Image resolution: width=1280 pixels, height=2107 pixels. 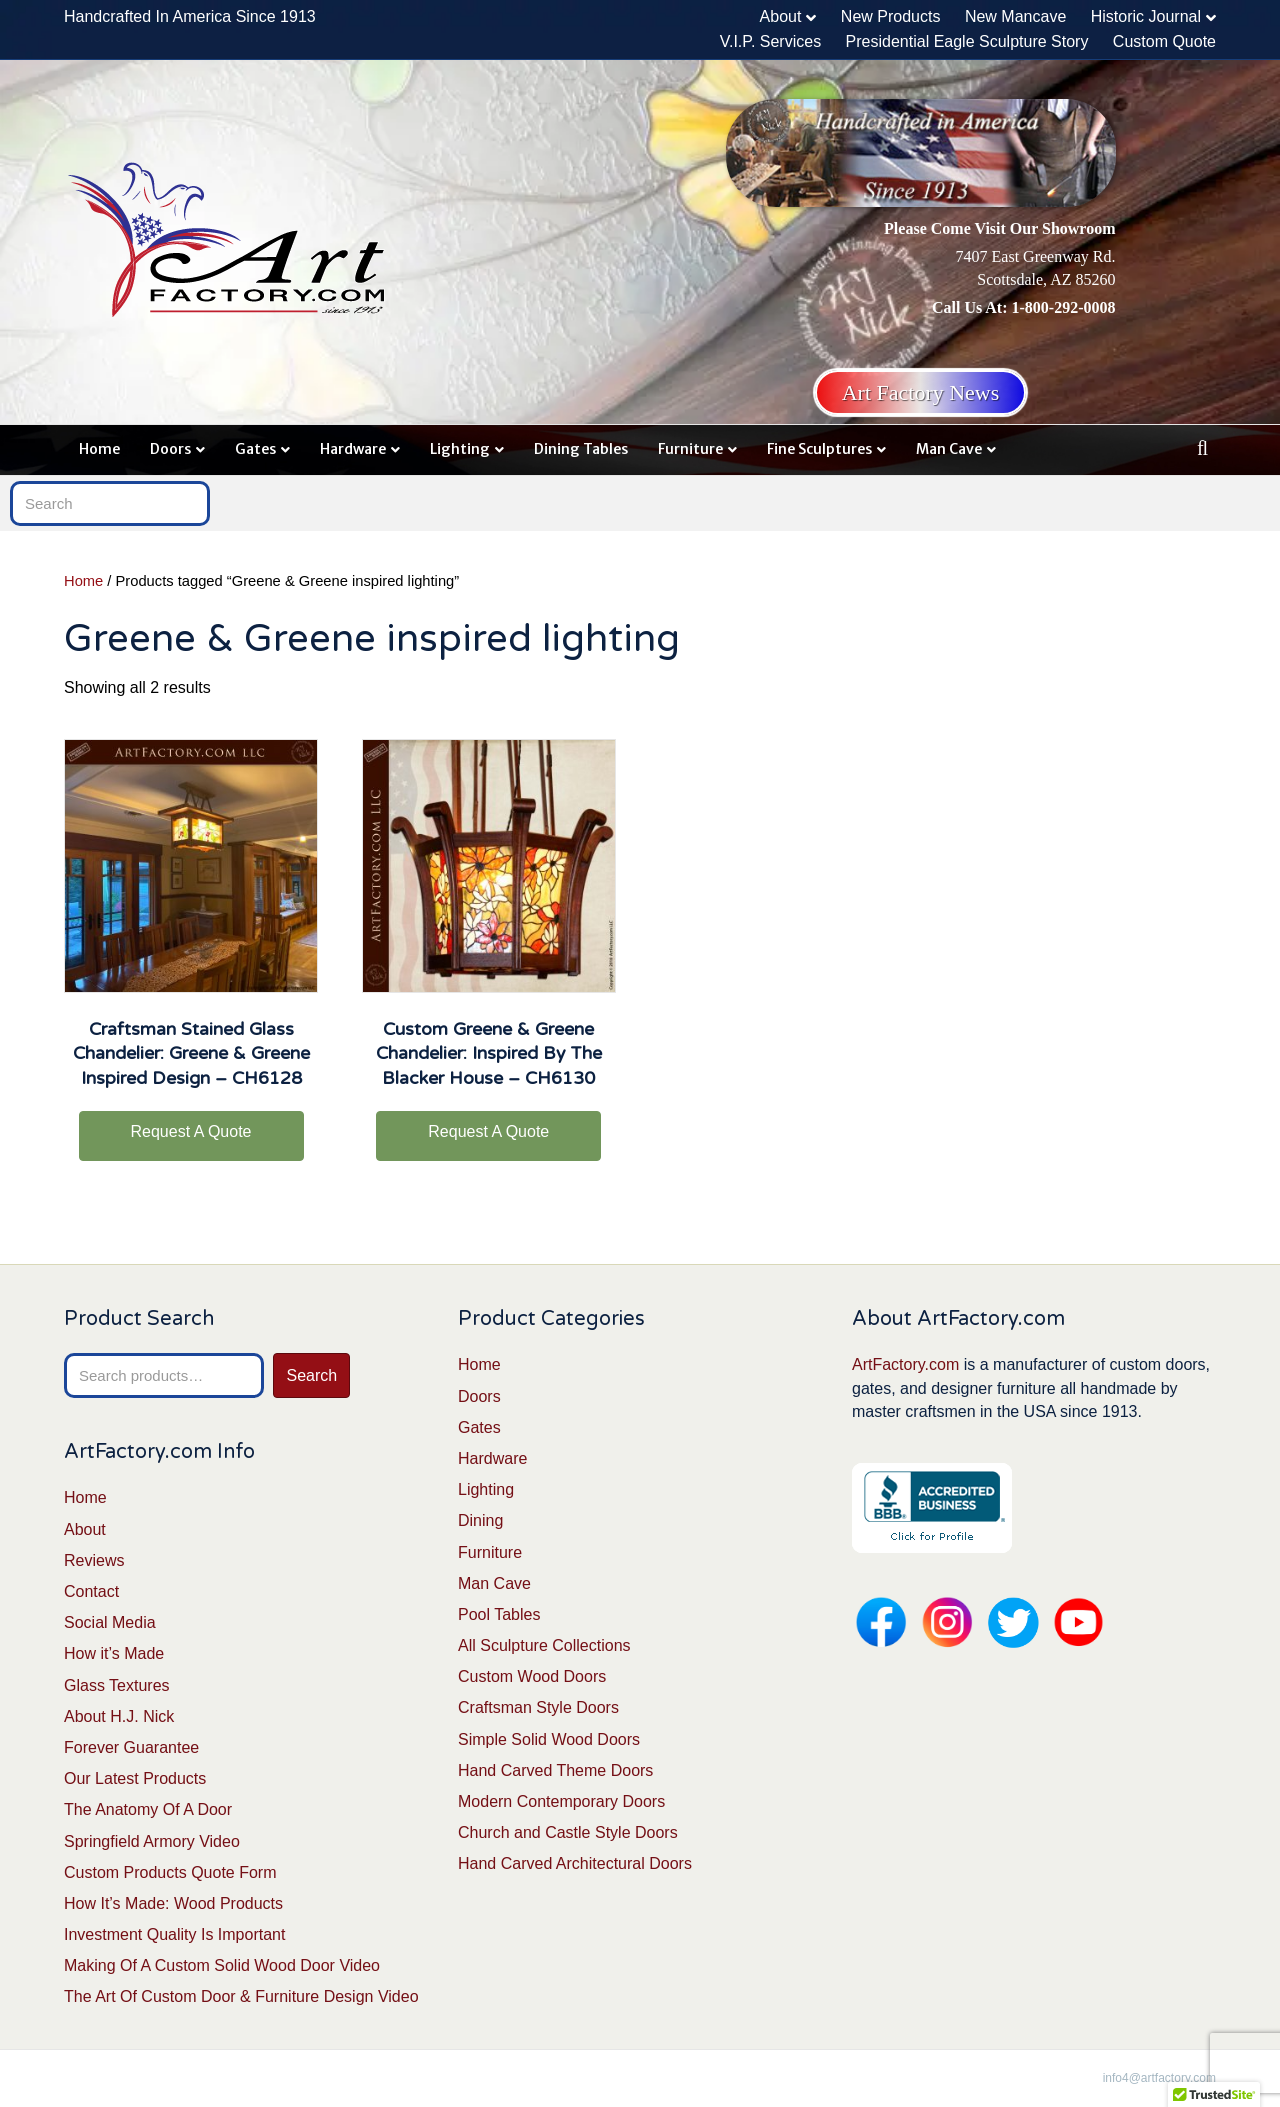 What do you see at coordinates (480, 1520) in the screenshot?
I see `Dining` at bounding box center [480, 1520].